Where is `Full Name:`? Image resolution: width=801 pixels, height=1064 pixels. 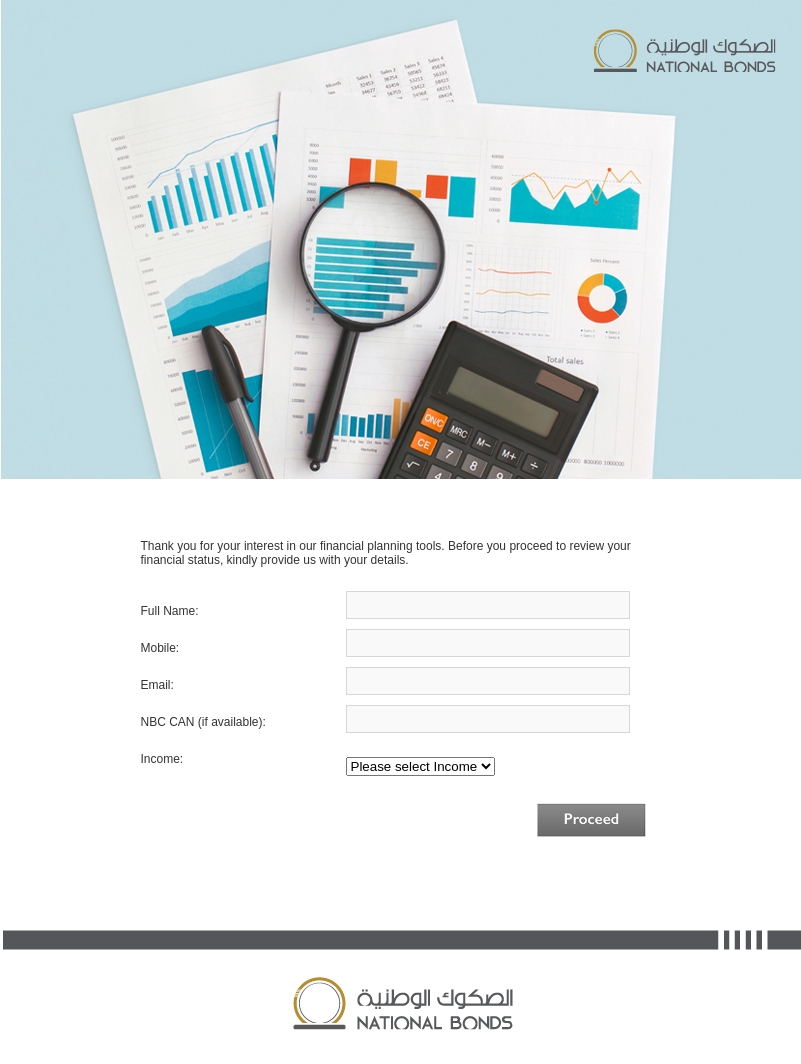 Full Name: is located at coordinates (174, 611).